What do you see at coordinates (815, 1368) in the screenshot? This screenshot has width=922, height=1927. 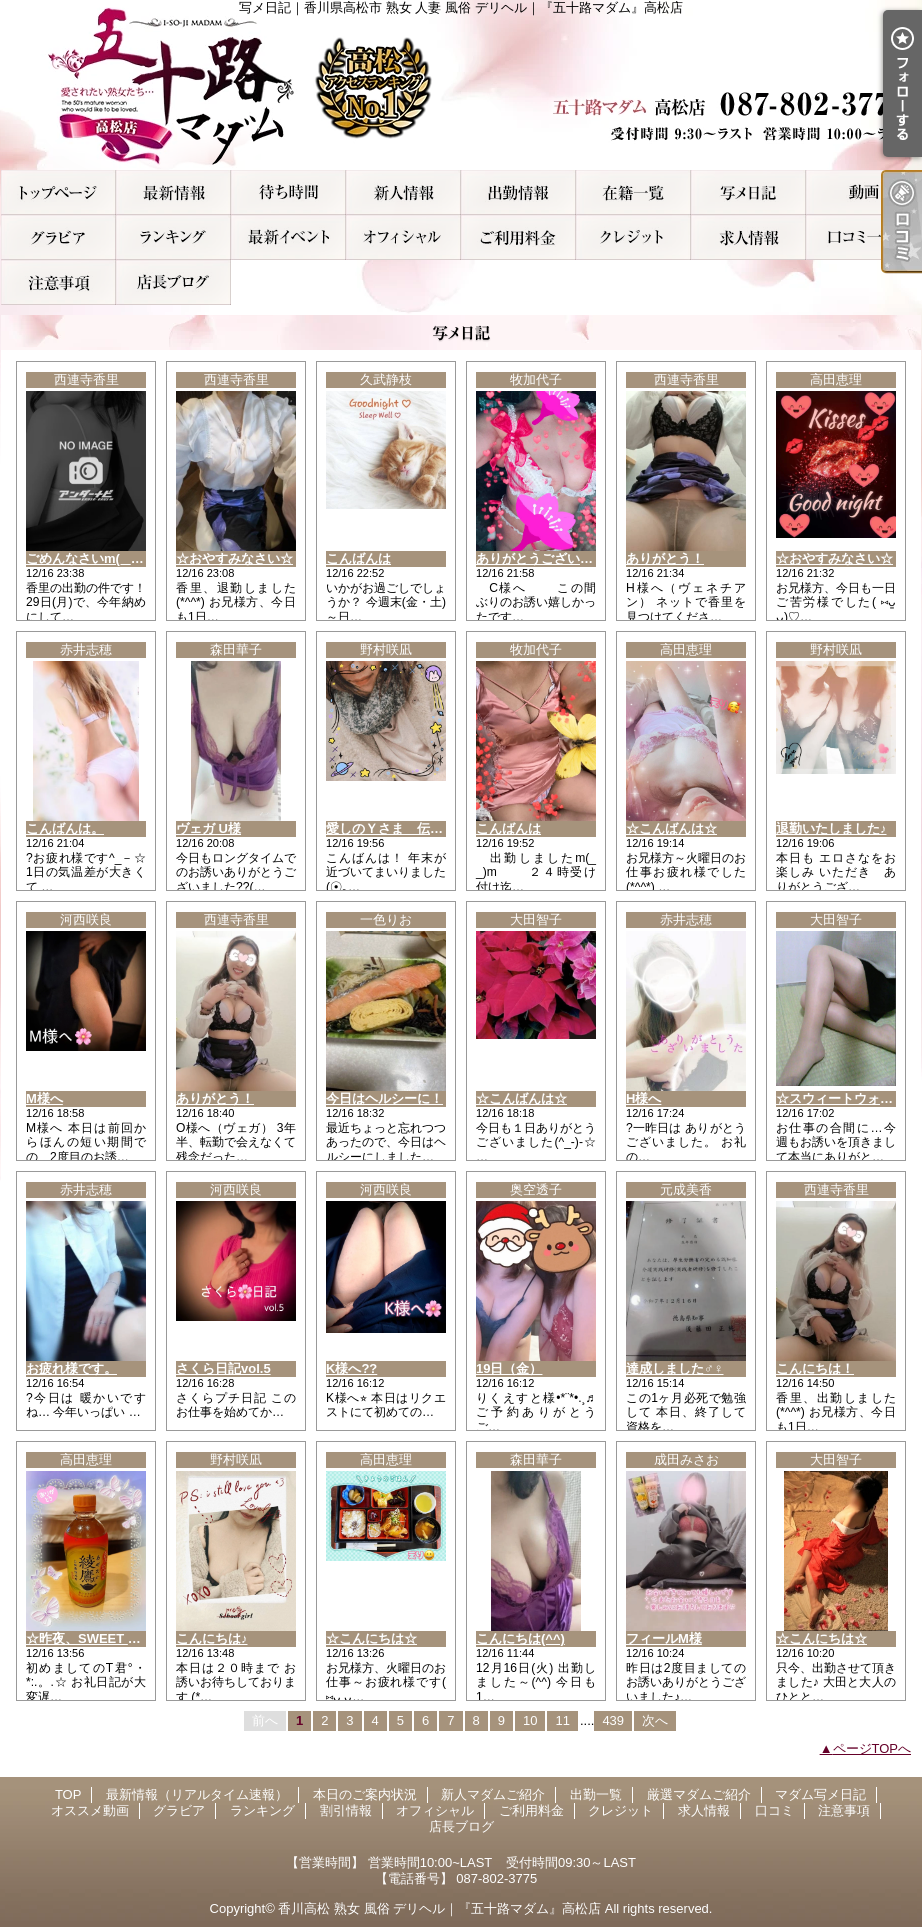 I see `こんにちは！` at bounding box center [815, 1368].